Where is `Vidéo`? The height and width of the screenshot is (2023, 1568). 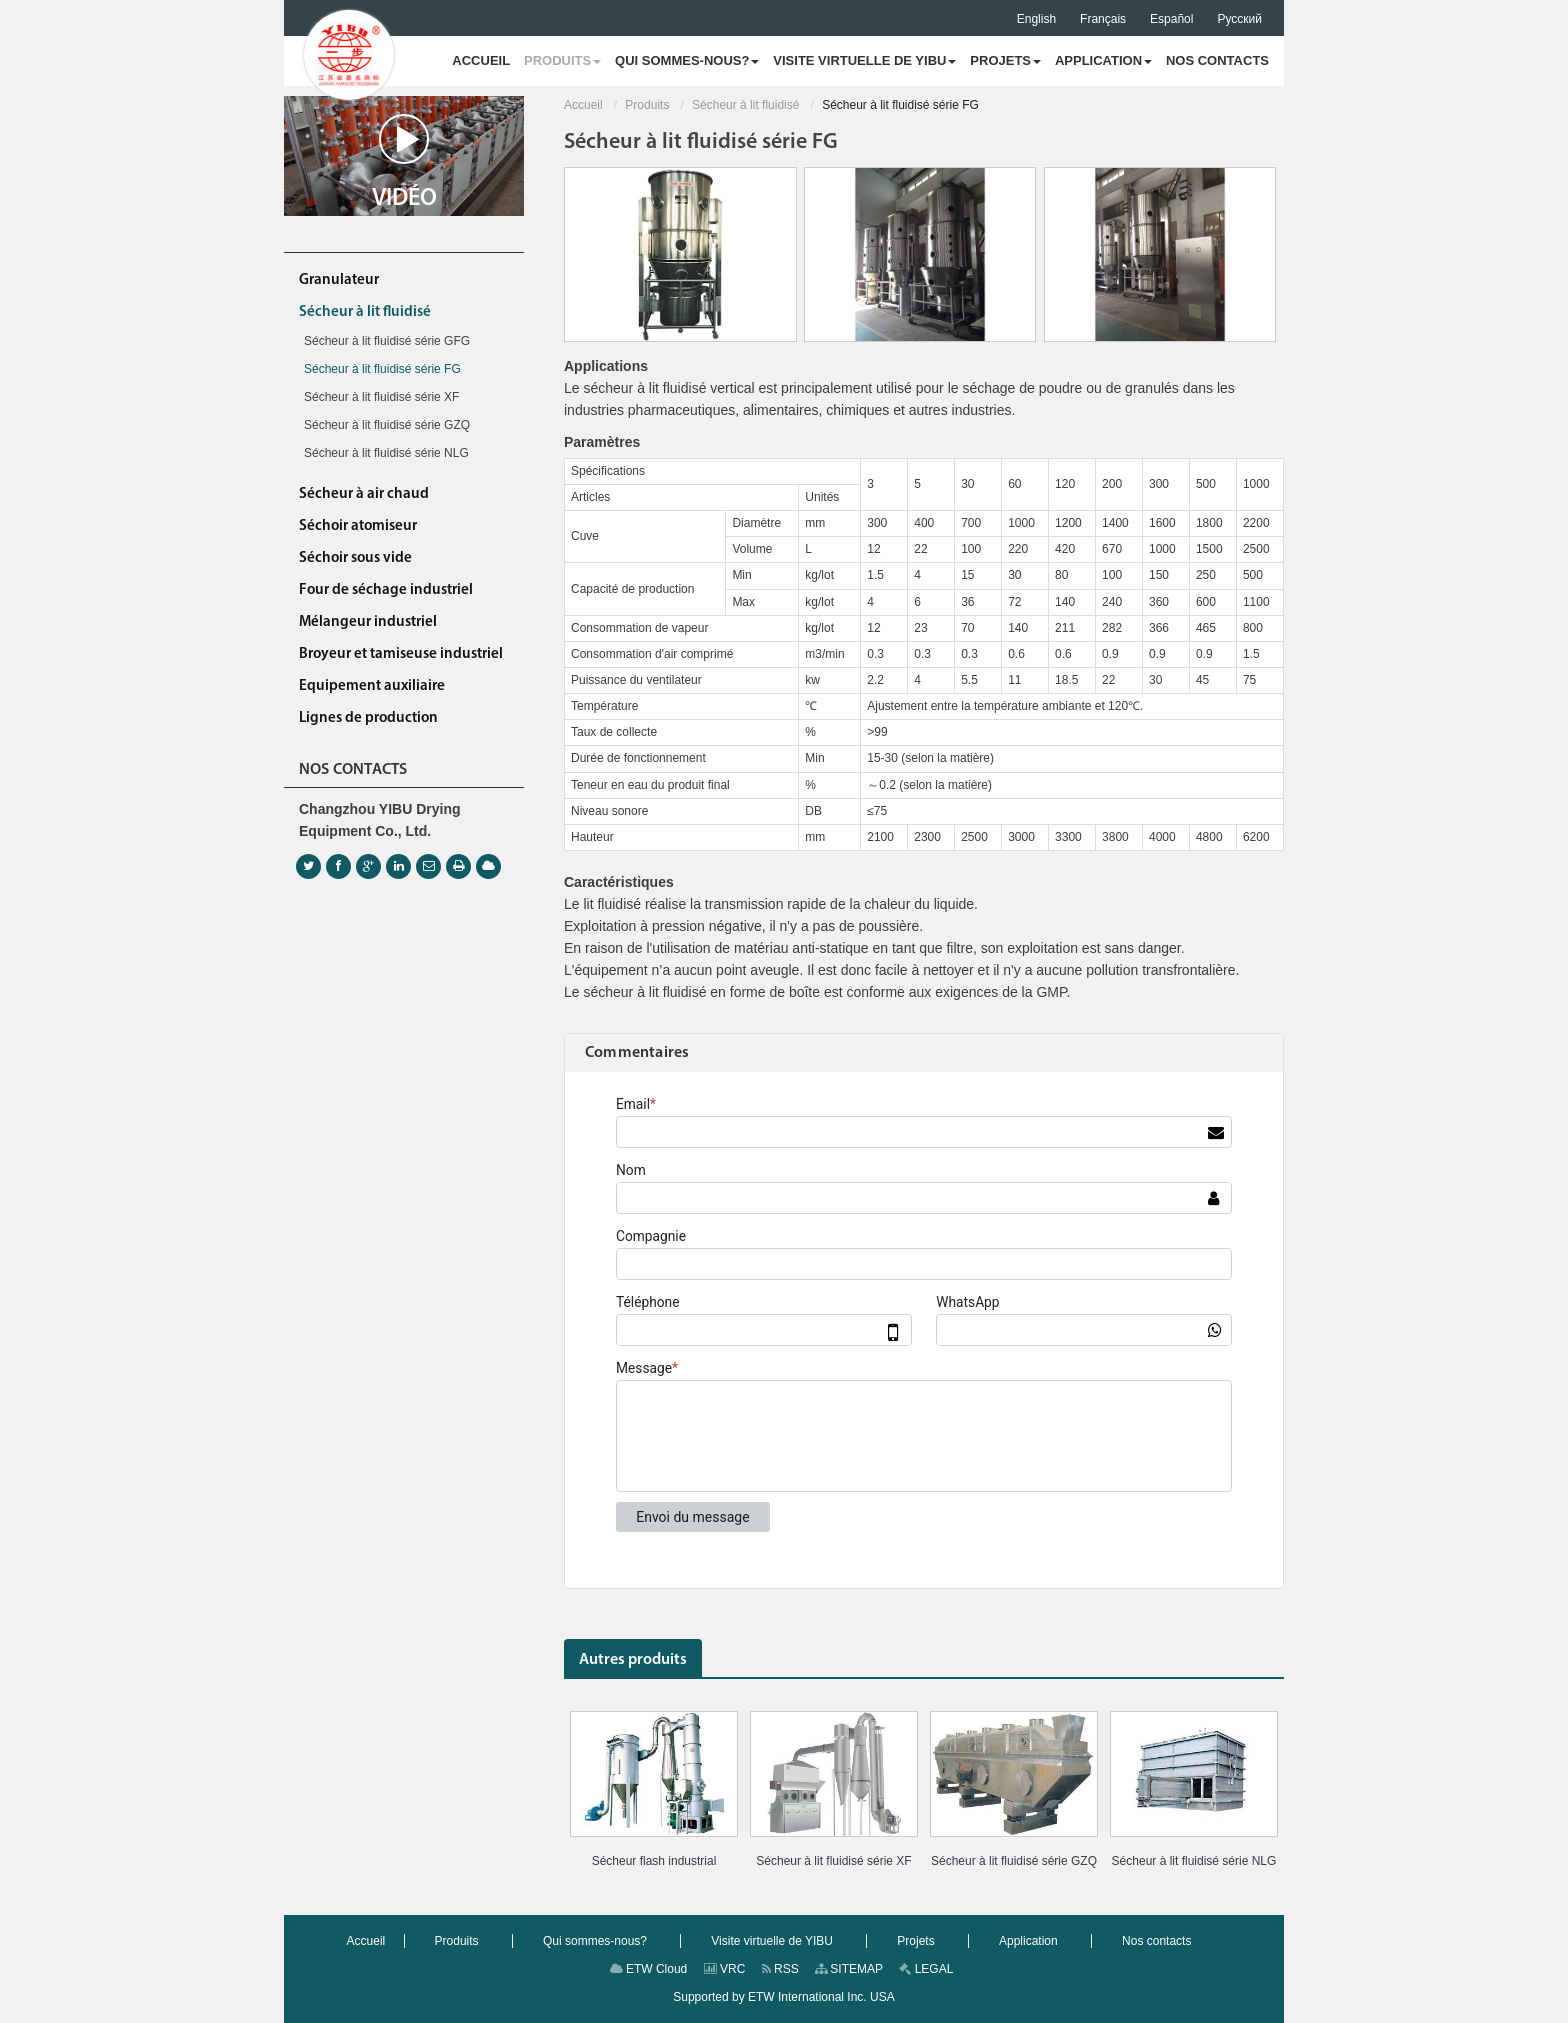
Vidéo is located at coordinates (404, 162).